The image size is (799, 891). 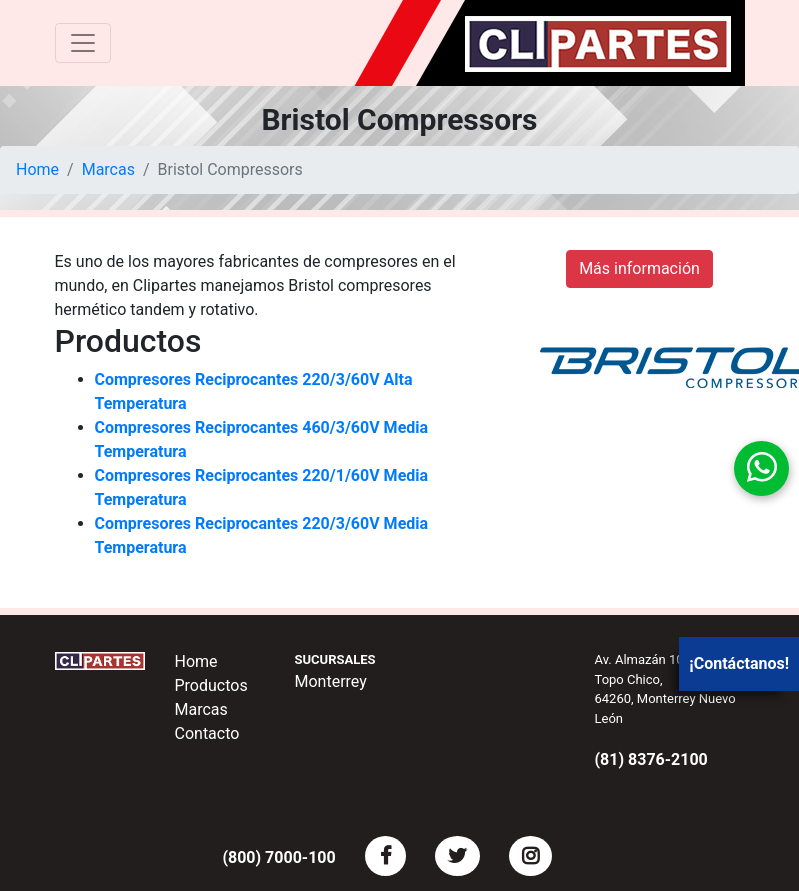 What do you see at coordinates (639, 268) in the screenshot?
I see `Más información [button]` at bounding box center [639, 268].